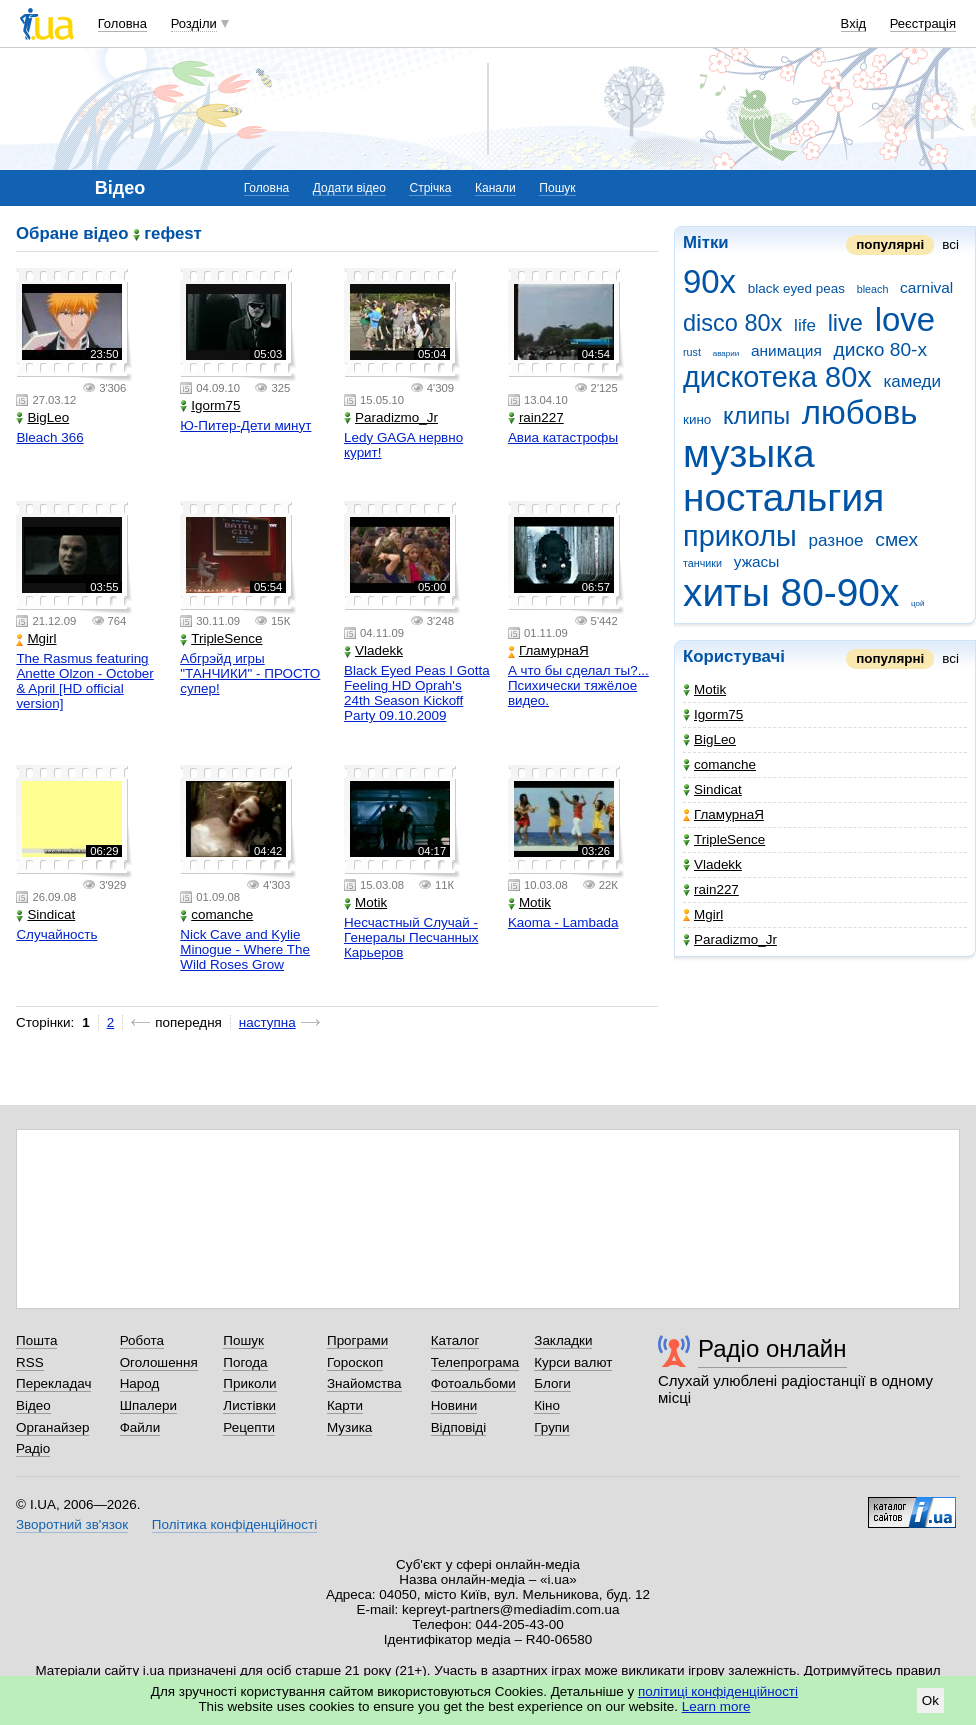 This screenshot has width=976, height=1725. I want to click on А что бы сделал ты?... Психически тяжёлое видео., so click(578, 685).